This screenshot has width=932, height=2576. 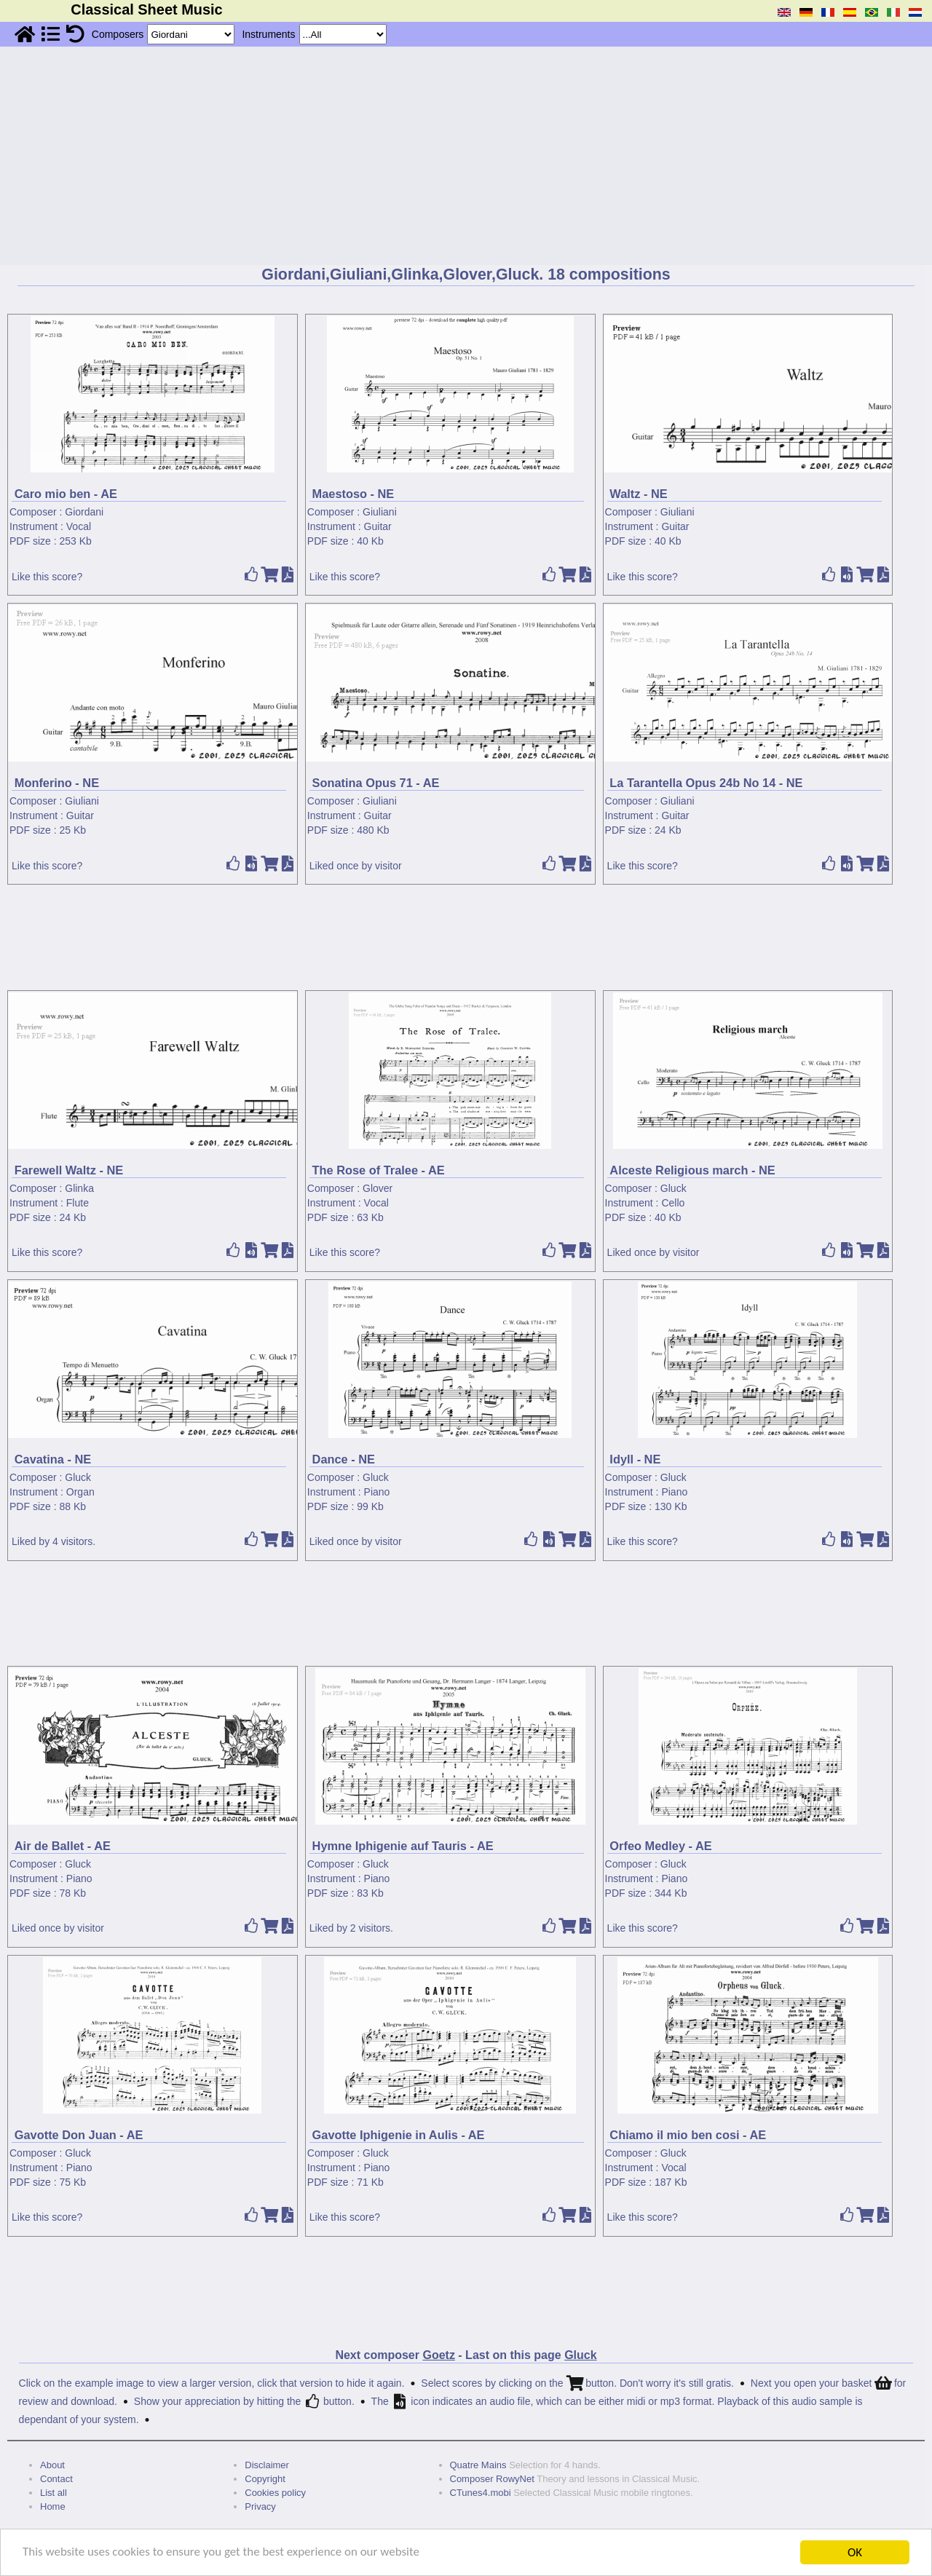 What do you see at coordinates (466, 156) in the screenshot?
I see `[Advertisement]` at bounding box center [466, 156].